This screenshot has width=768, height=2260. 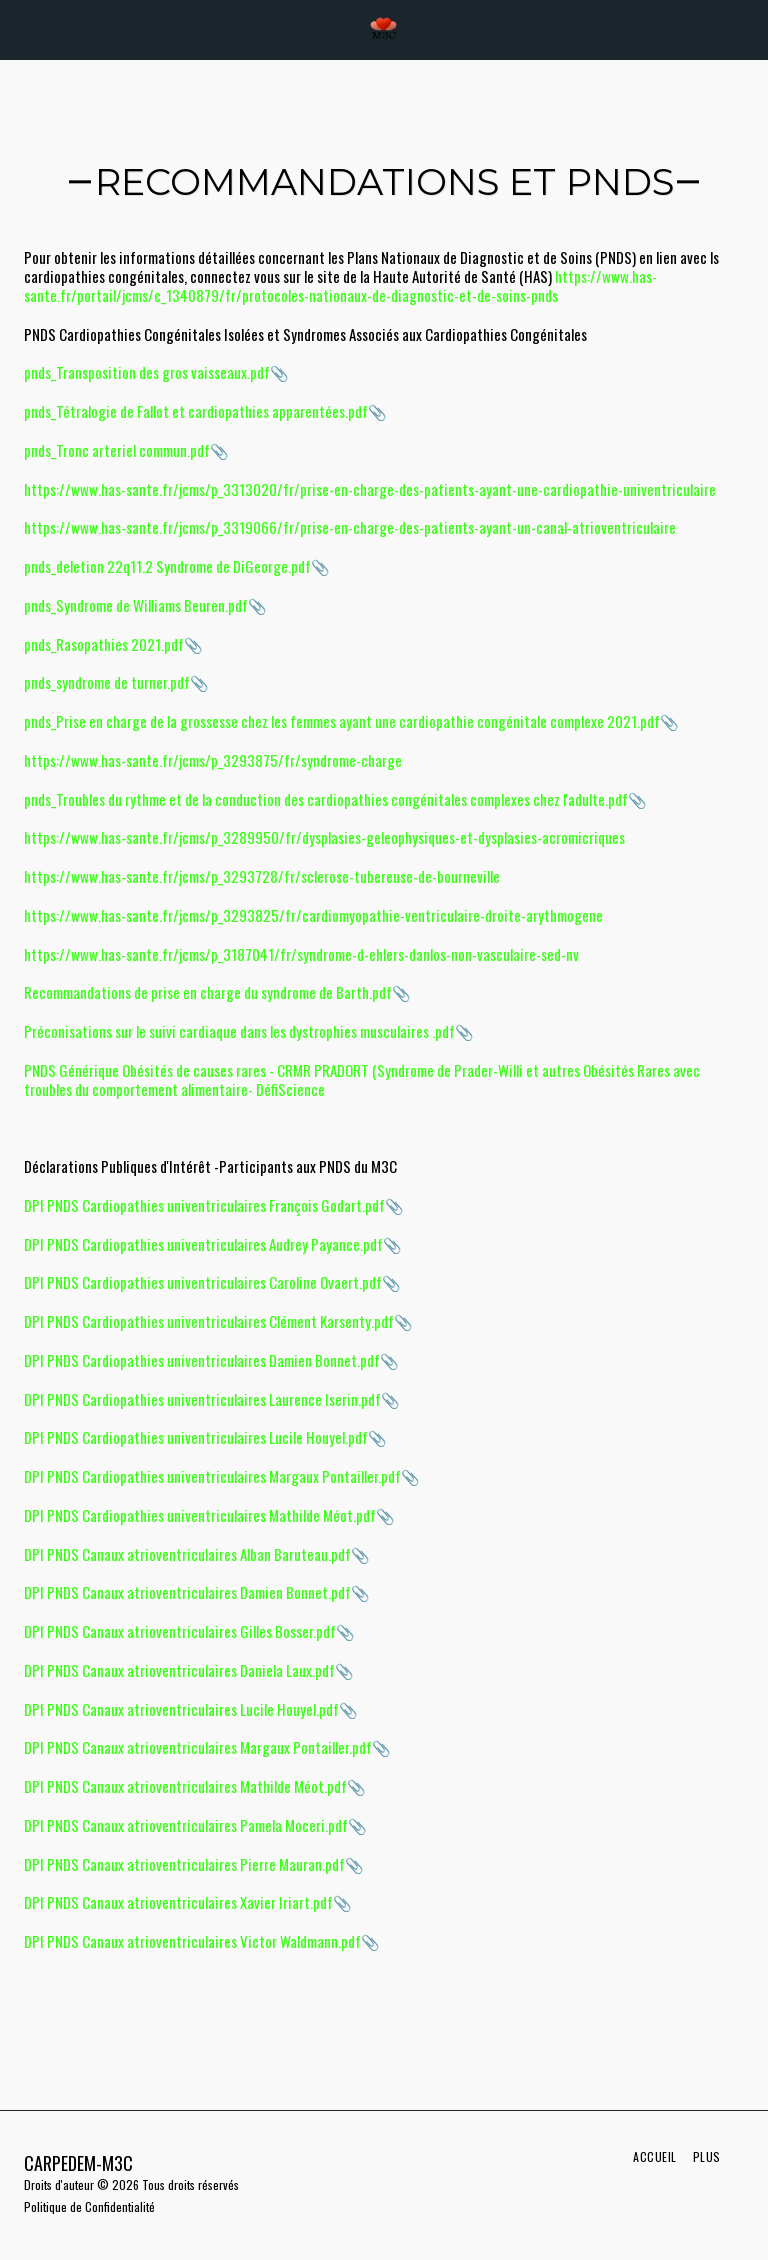 What do you see at coordinates (187, 1592) in the screenshot?
I see `DPI PNDS Canaux atrioventriculaires Damien Bonnet.pdf` at bounding box center [187, 1592].